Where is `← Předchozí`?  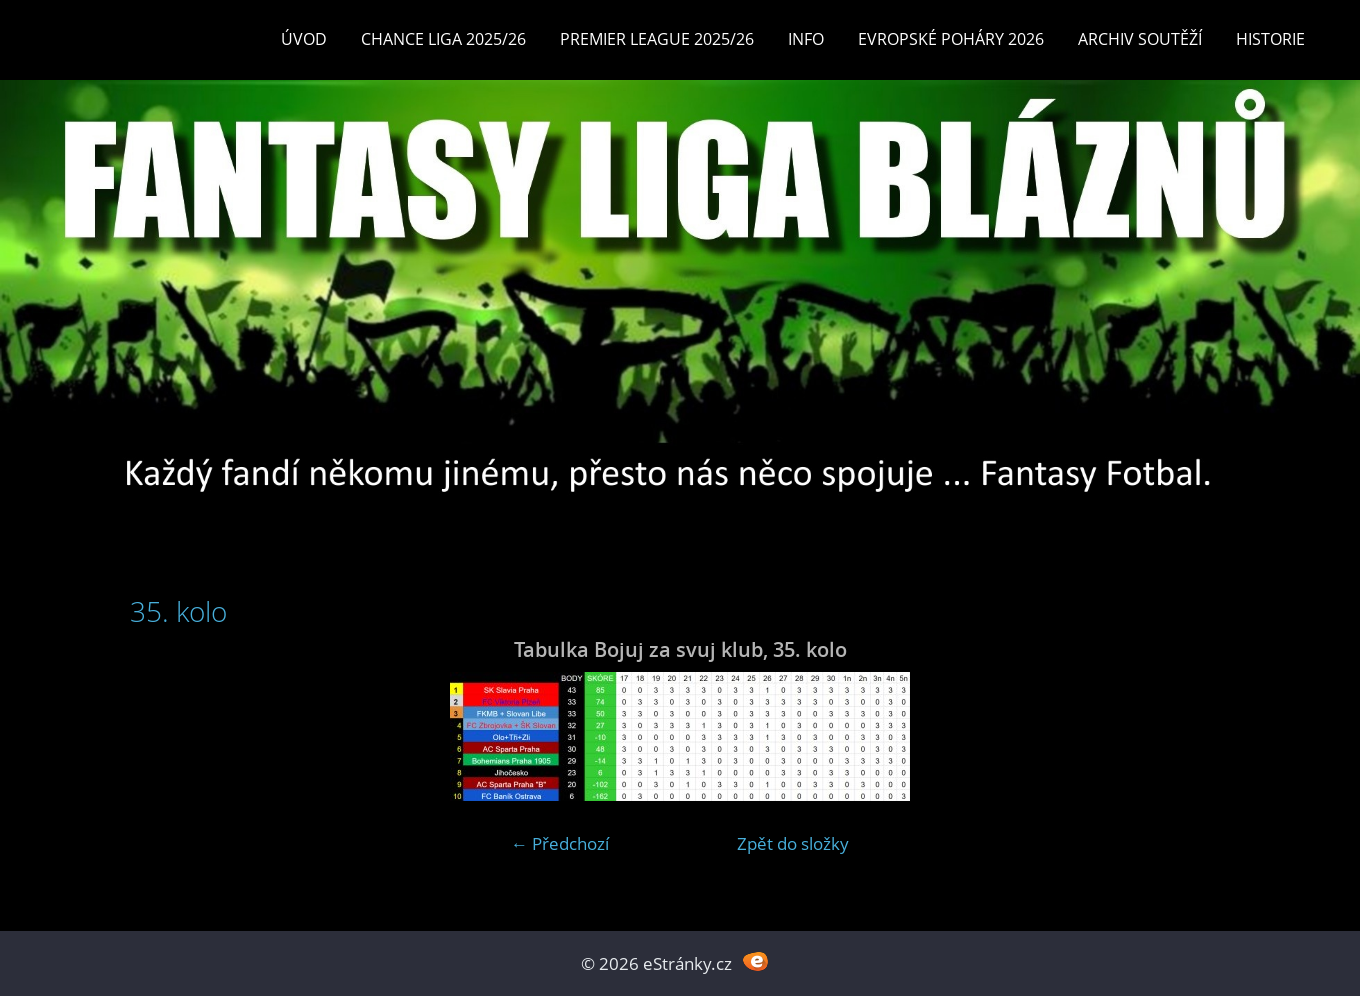 ← Předchozí is located at coordinates (560, 843).